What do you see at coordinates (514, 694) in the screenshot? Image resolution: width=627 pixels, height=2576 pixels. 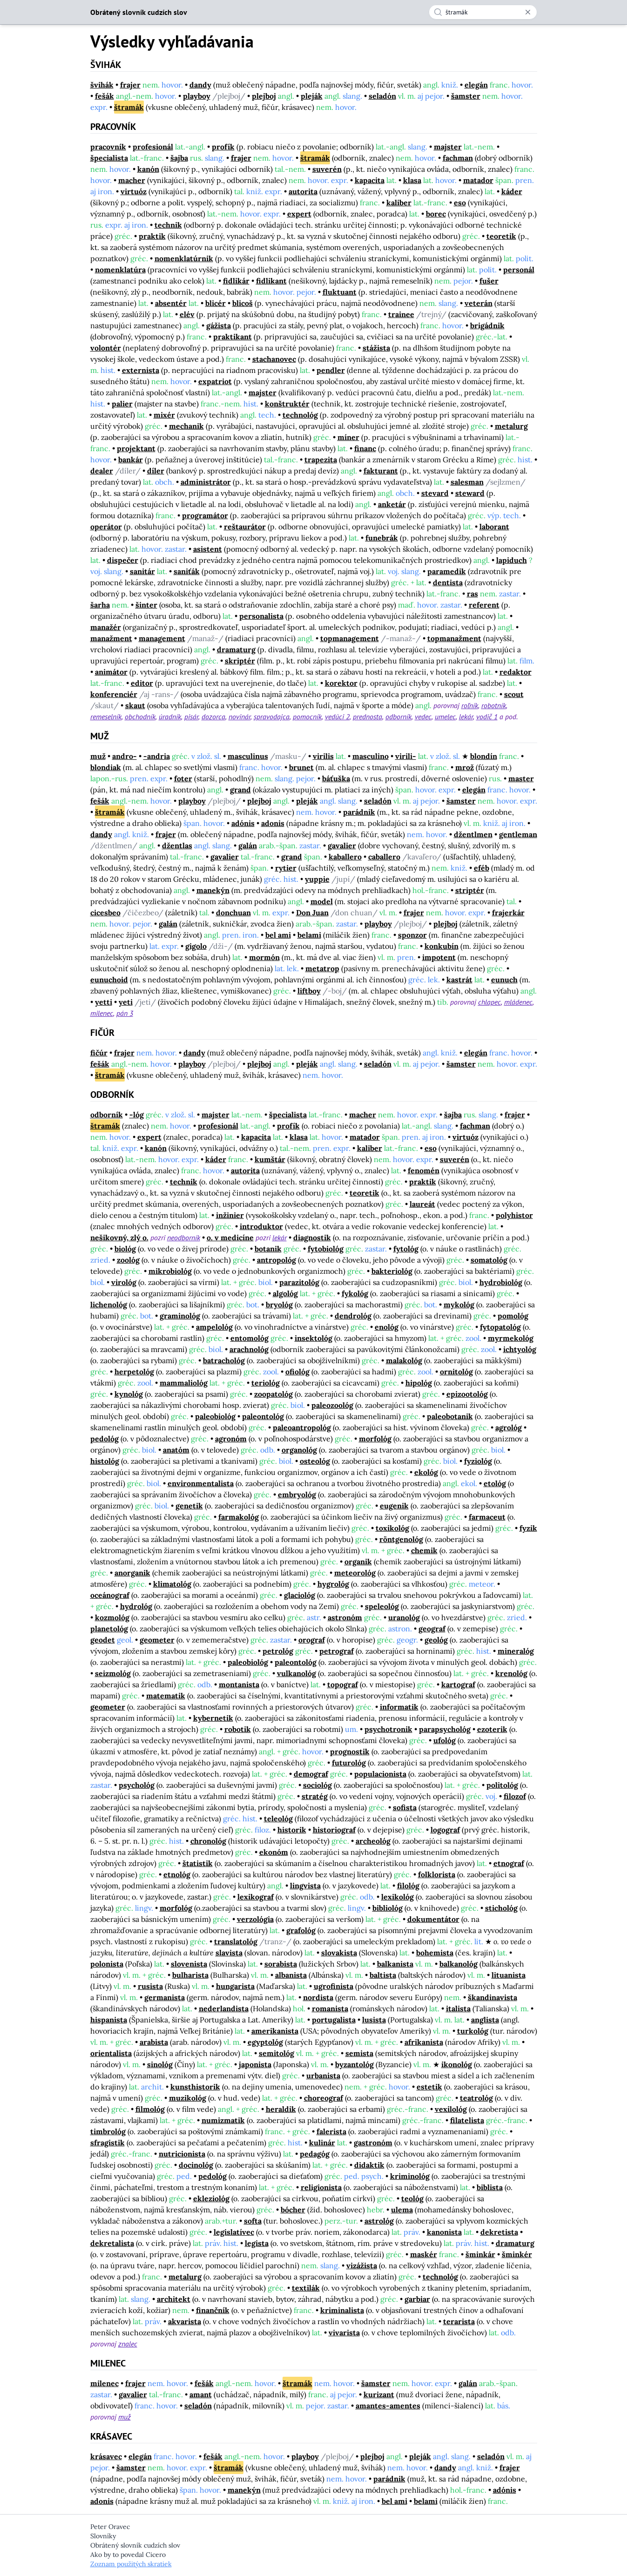 I see `scout` at bounding box center [514, 694].